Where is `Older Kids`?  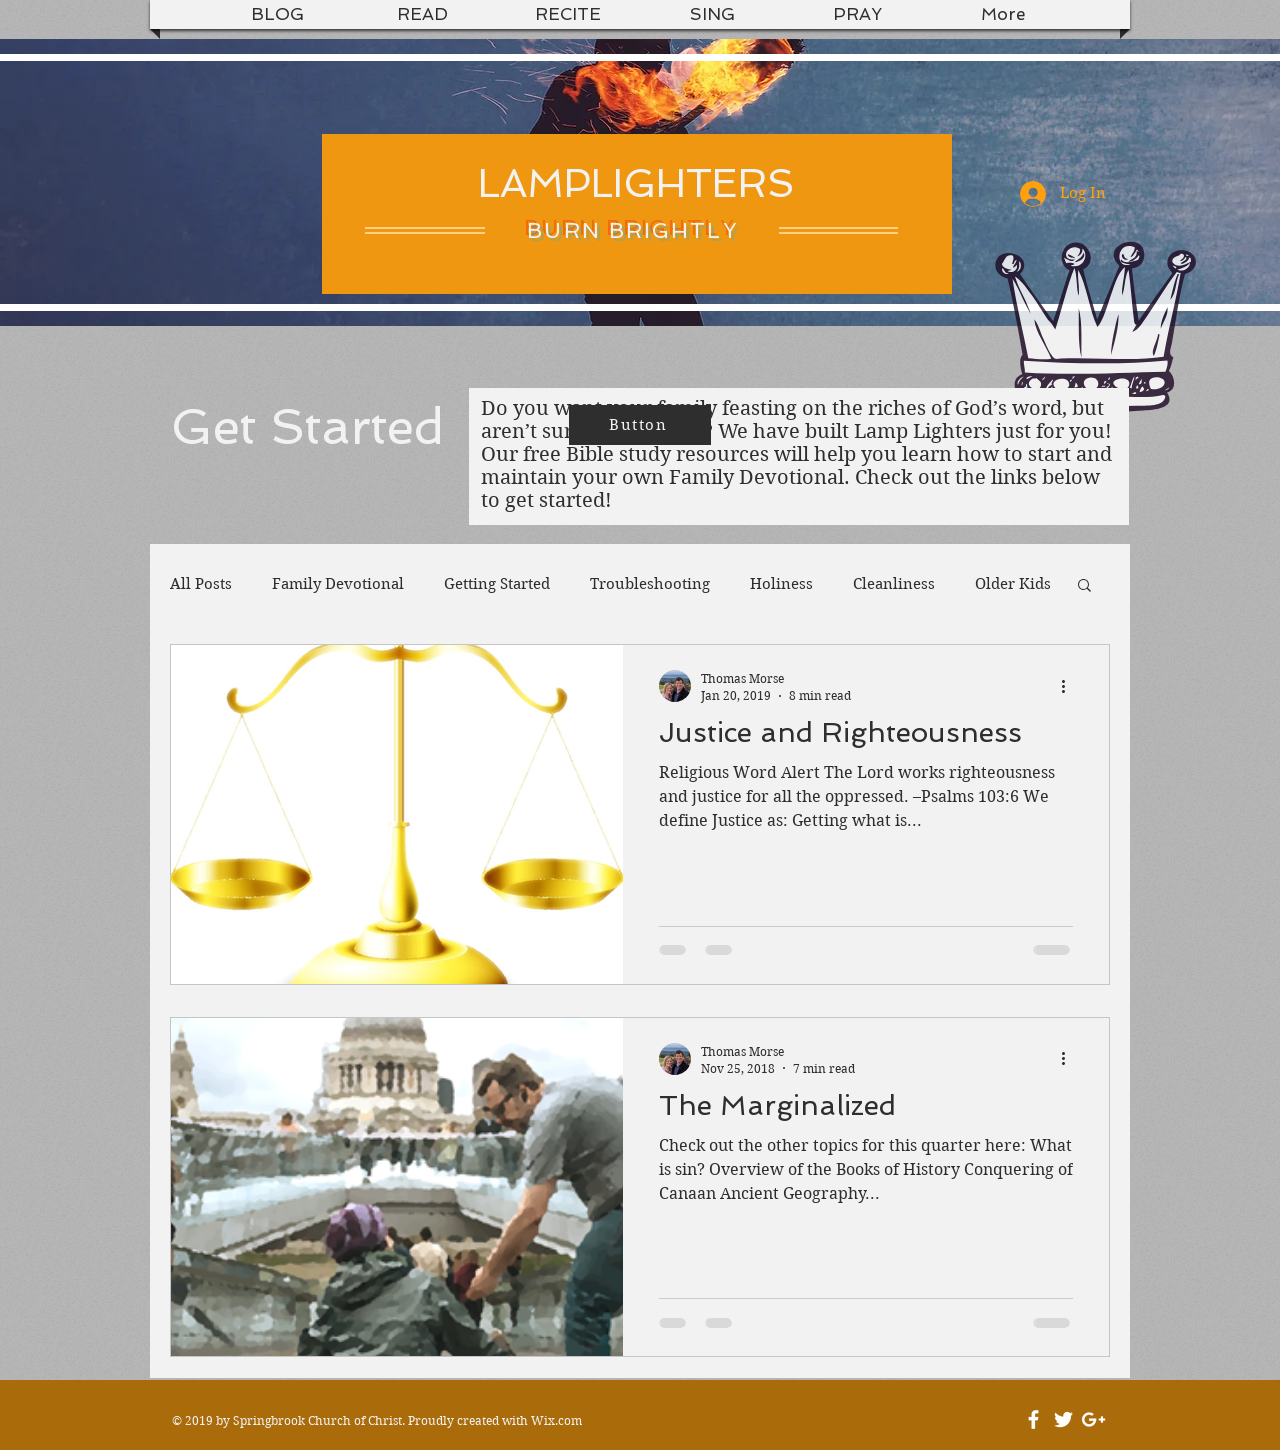
Older Kids is located at coordinates (1013, 584).